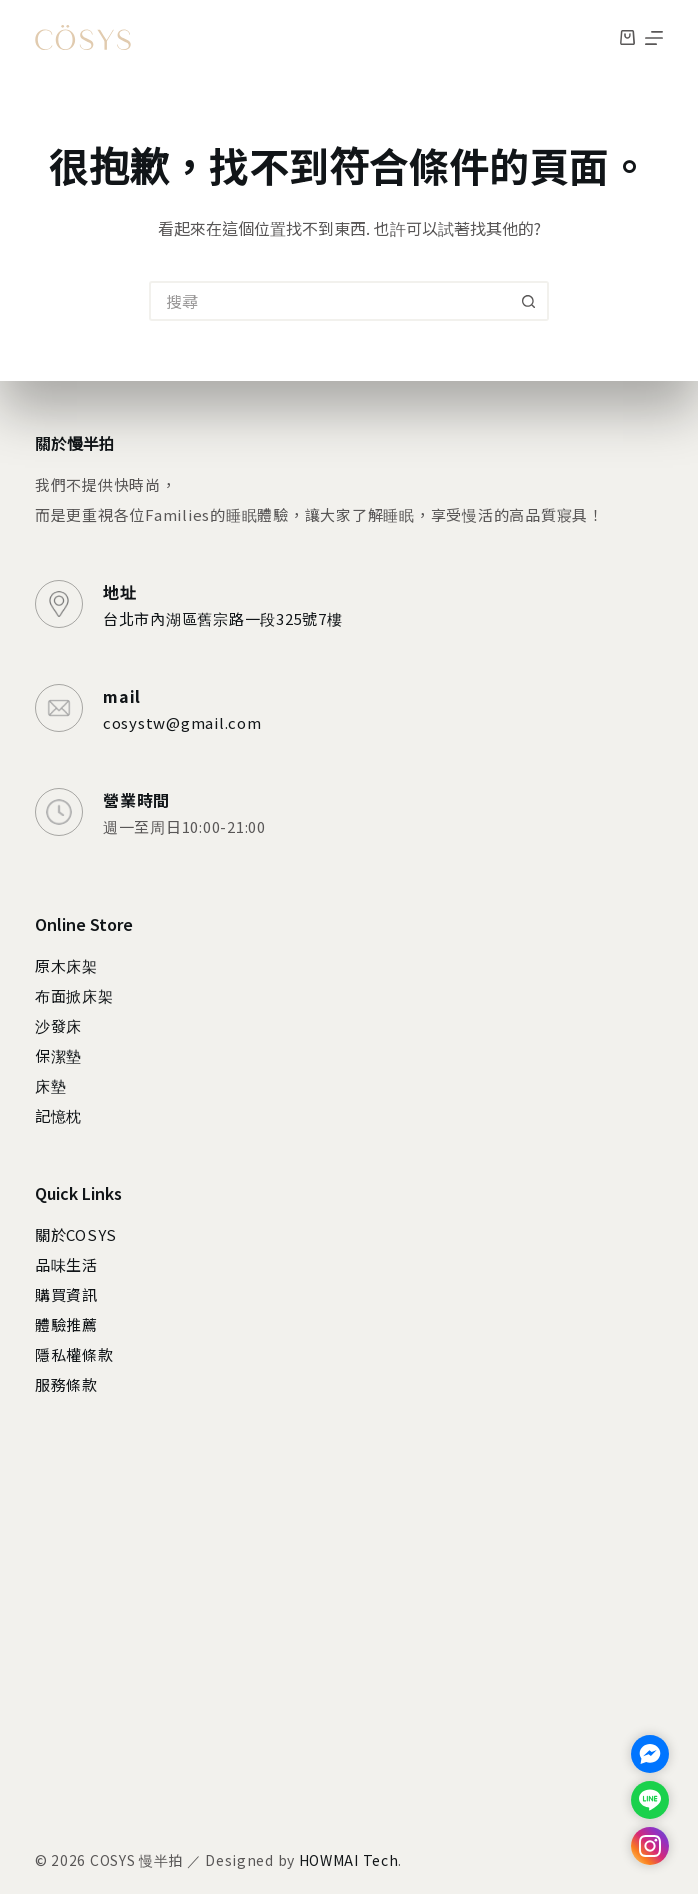  Describe the element at coordinates (51, 1085) in the screenshot. I see `床墊` at that location.